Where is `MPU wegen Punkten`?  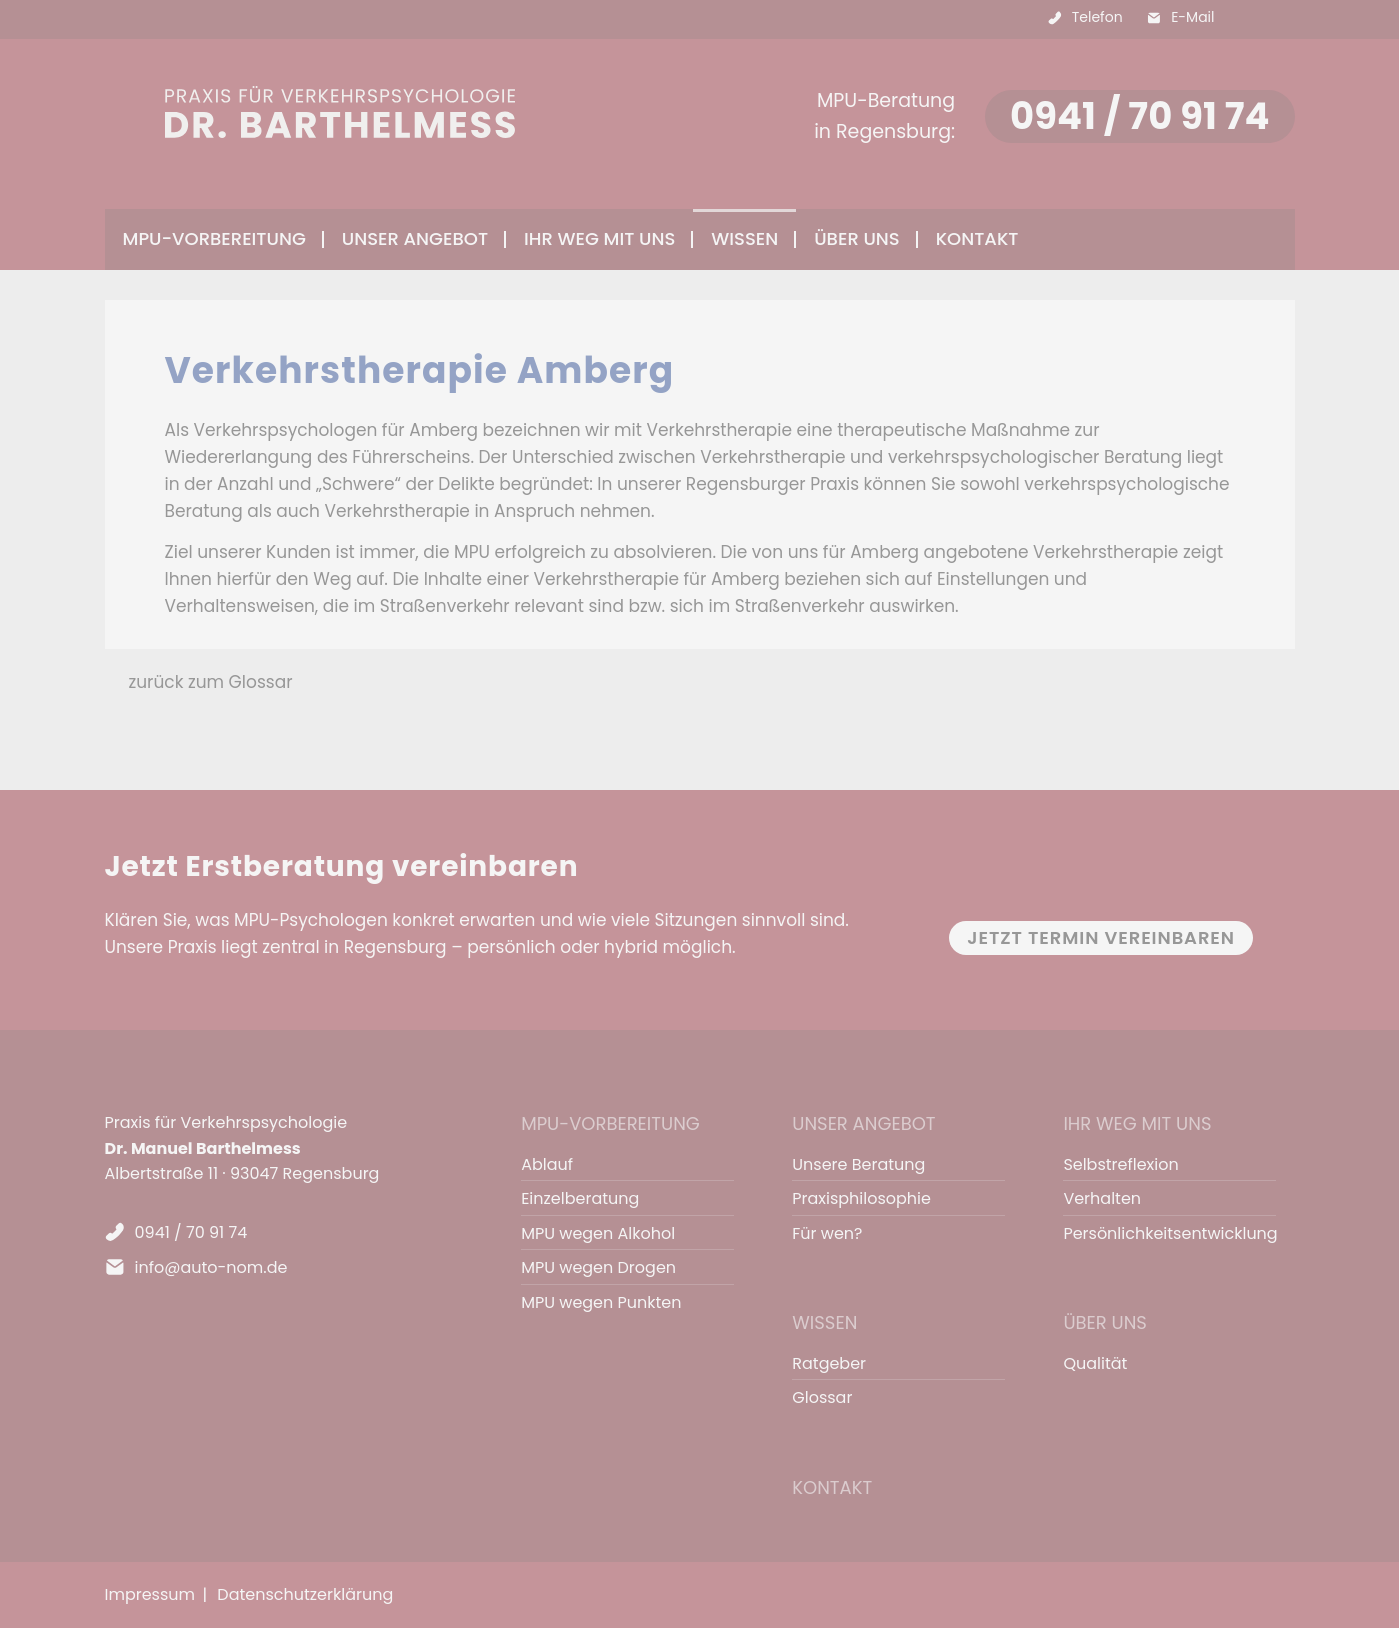 MPU wegen Punkten is located at coordinates (601, 1302).